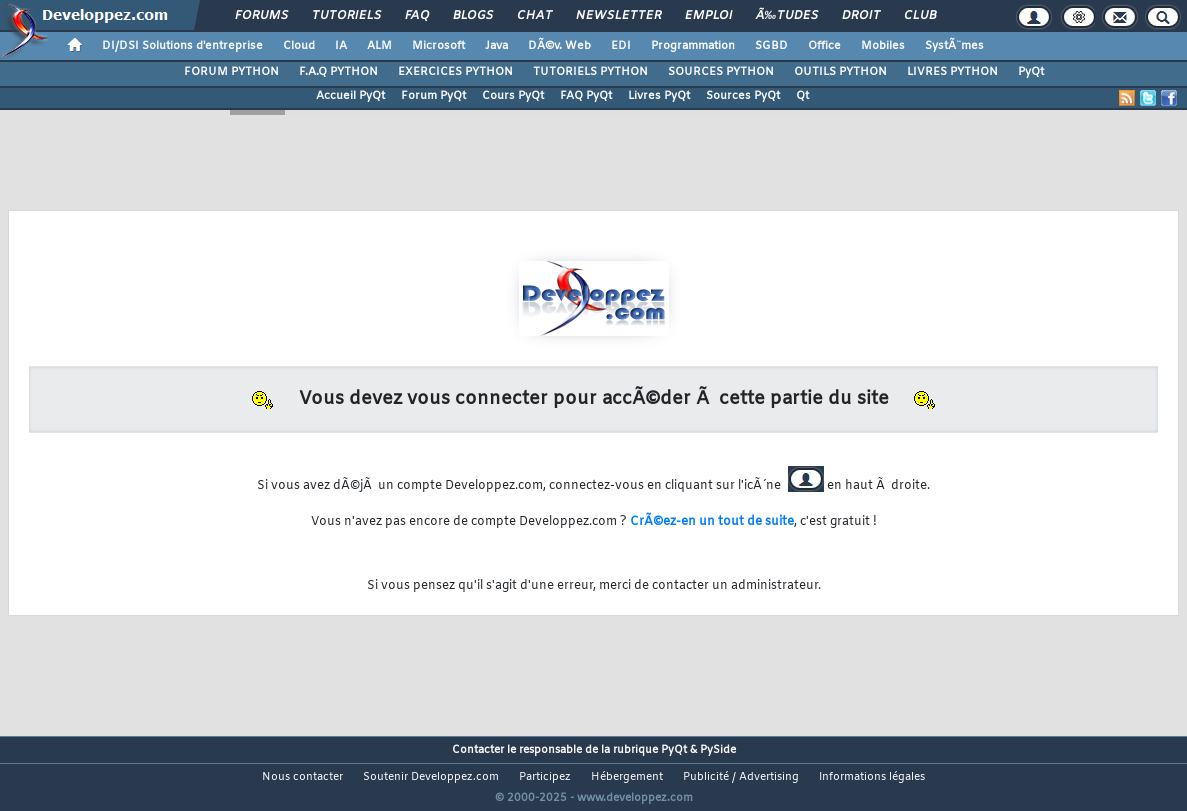 Image resolution: width=1187 pixels, height=811 pixels. What do you see at coordinates (438, 46) in the screenshot?
I see `Microsoft` at bounding box center [438, 46].